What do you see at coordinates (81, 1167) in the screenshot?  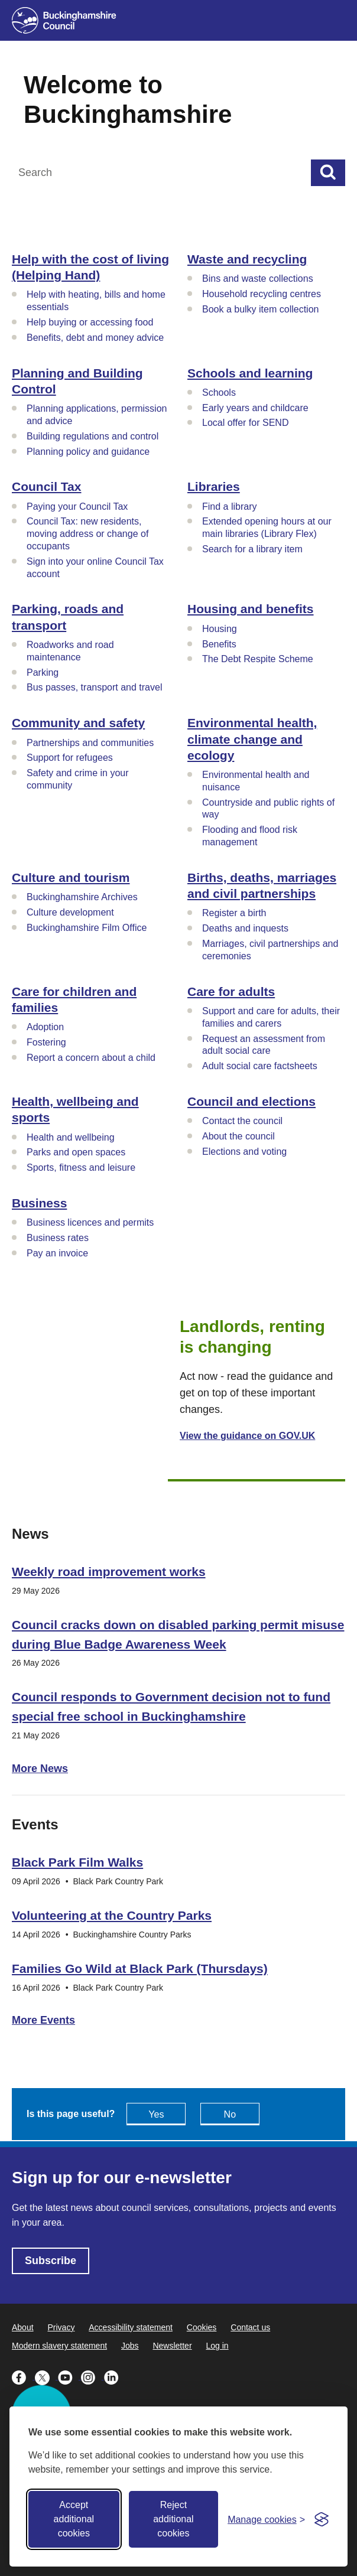 I see `Sports, fitness and leisure` at bounding box center [81, 1167].